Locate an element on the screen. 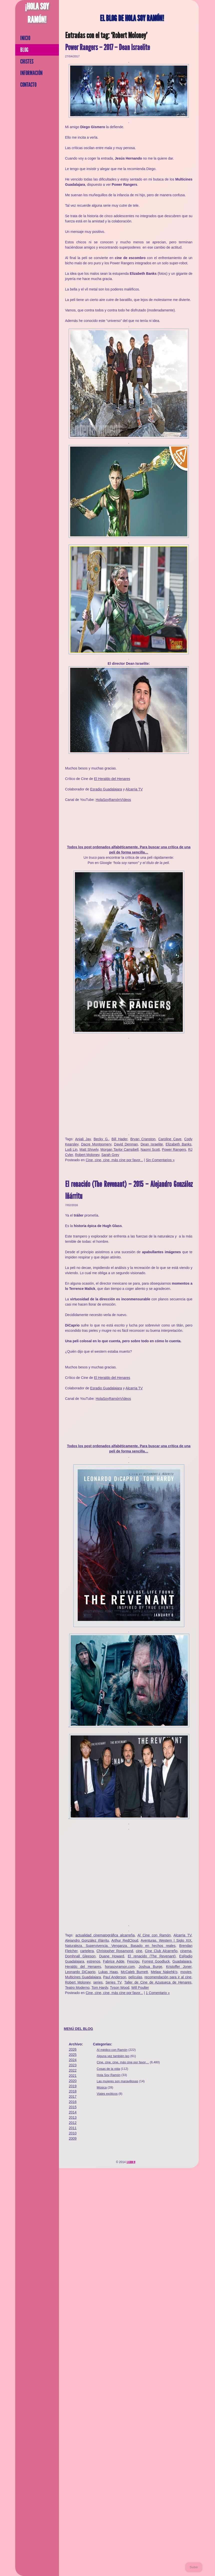 The image size is (215, 2576). movies is located at coordinates (185, 1972).